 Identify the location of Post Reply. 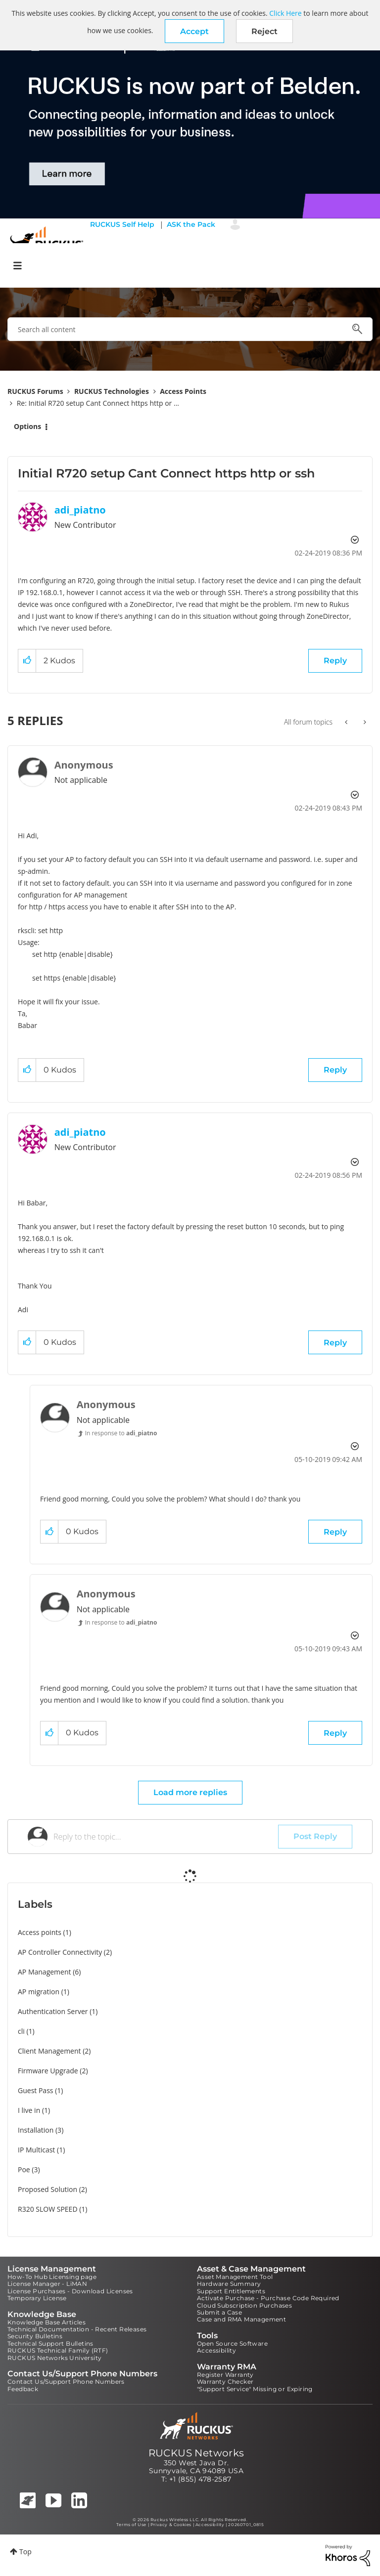
(315, 1836).